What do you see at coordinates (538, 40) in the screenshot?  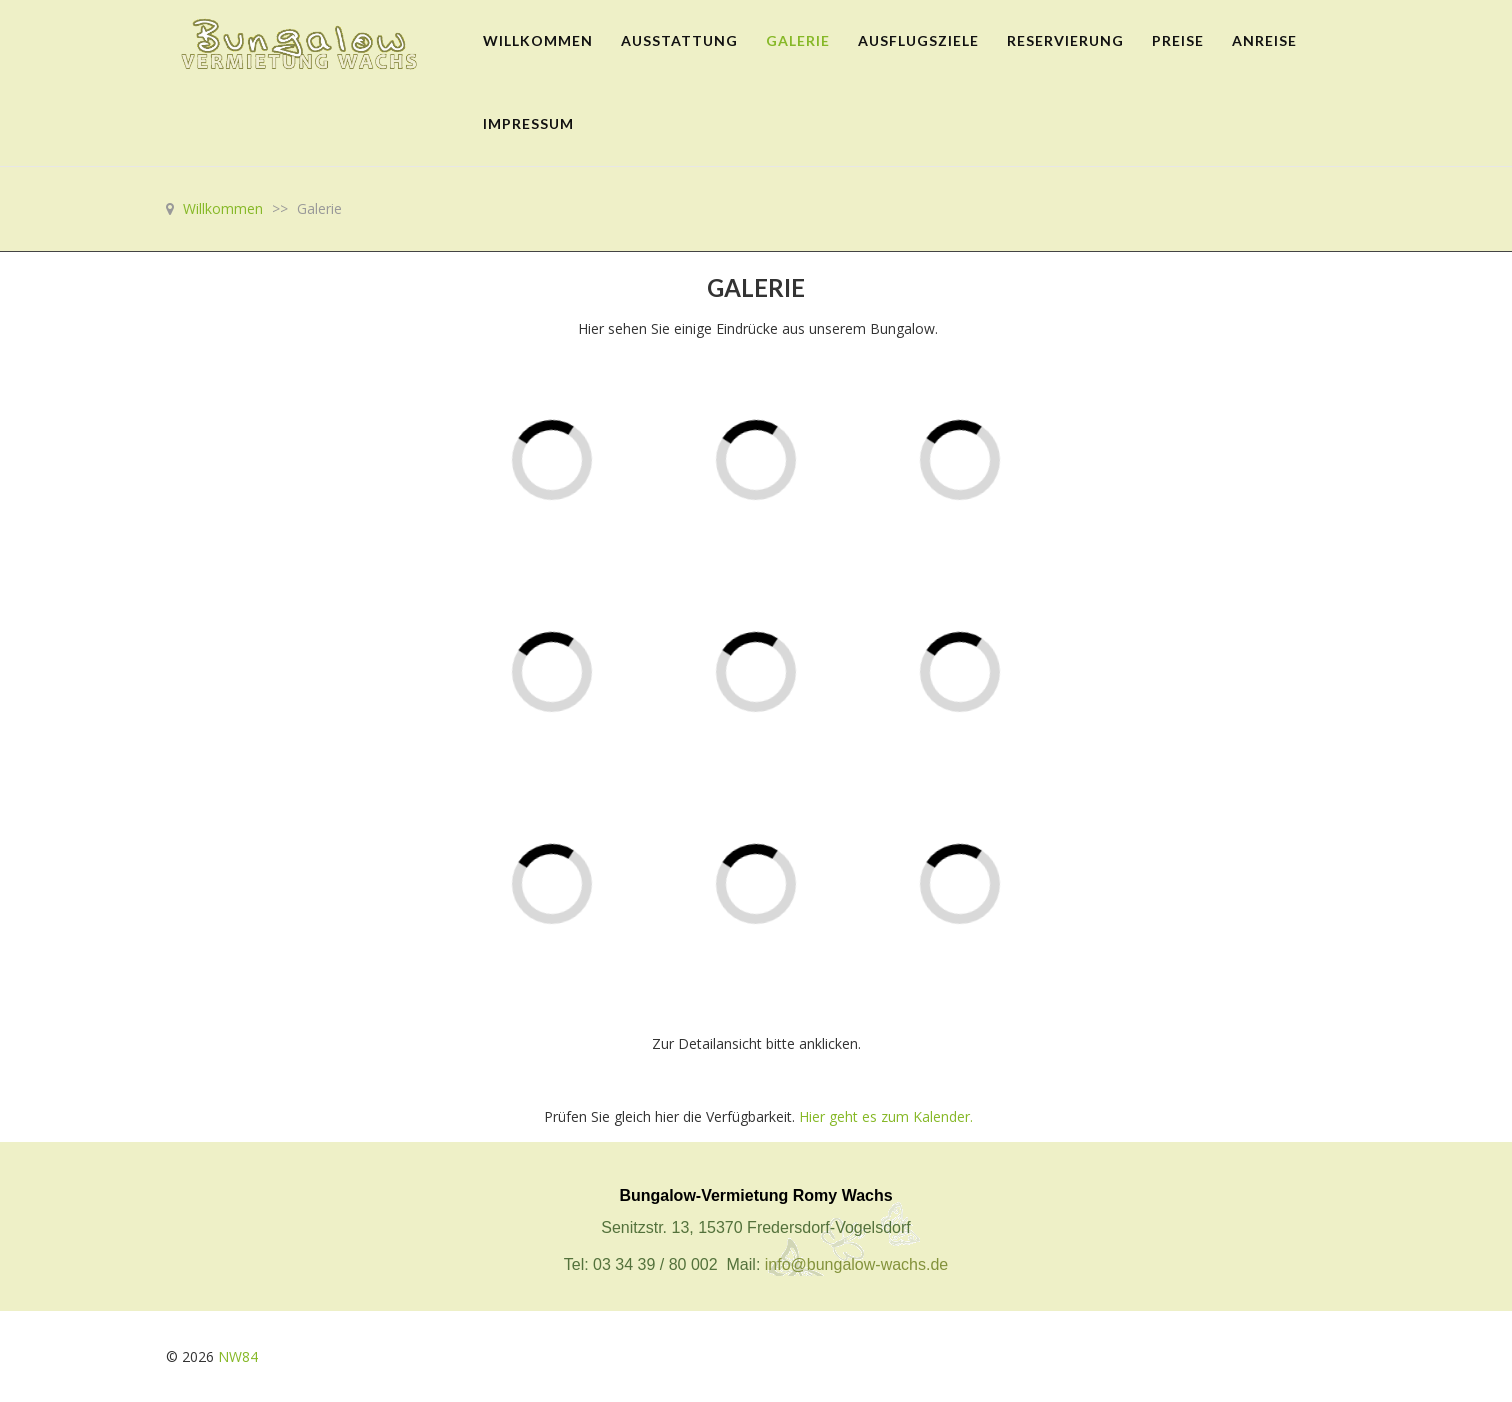 I see `Willkommen` at bounding box center [538, 40].